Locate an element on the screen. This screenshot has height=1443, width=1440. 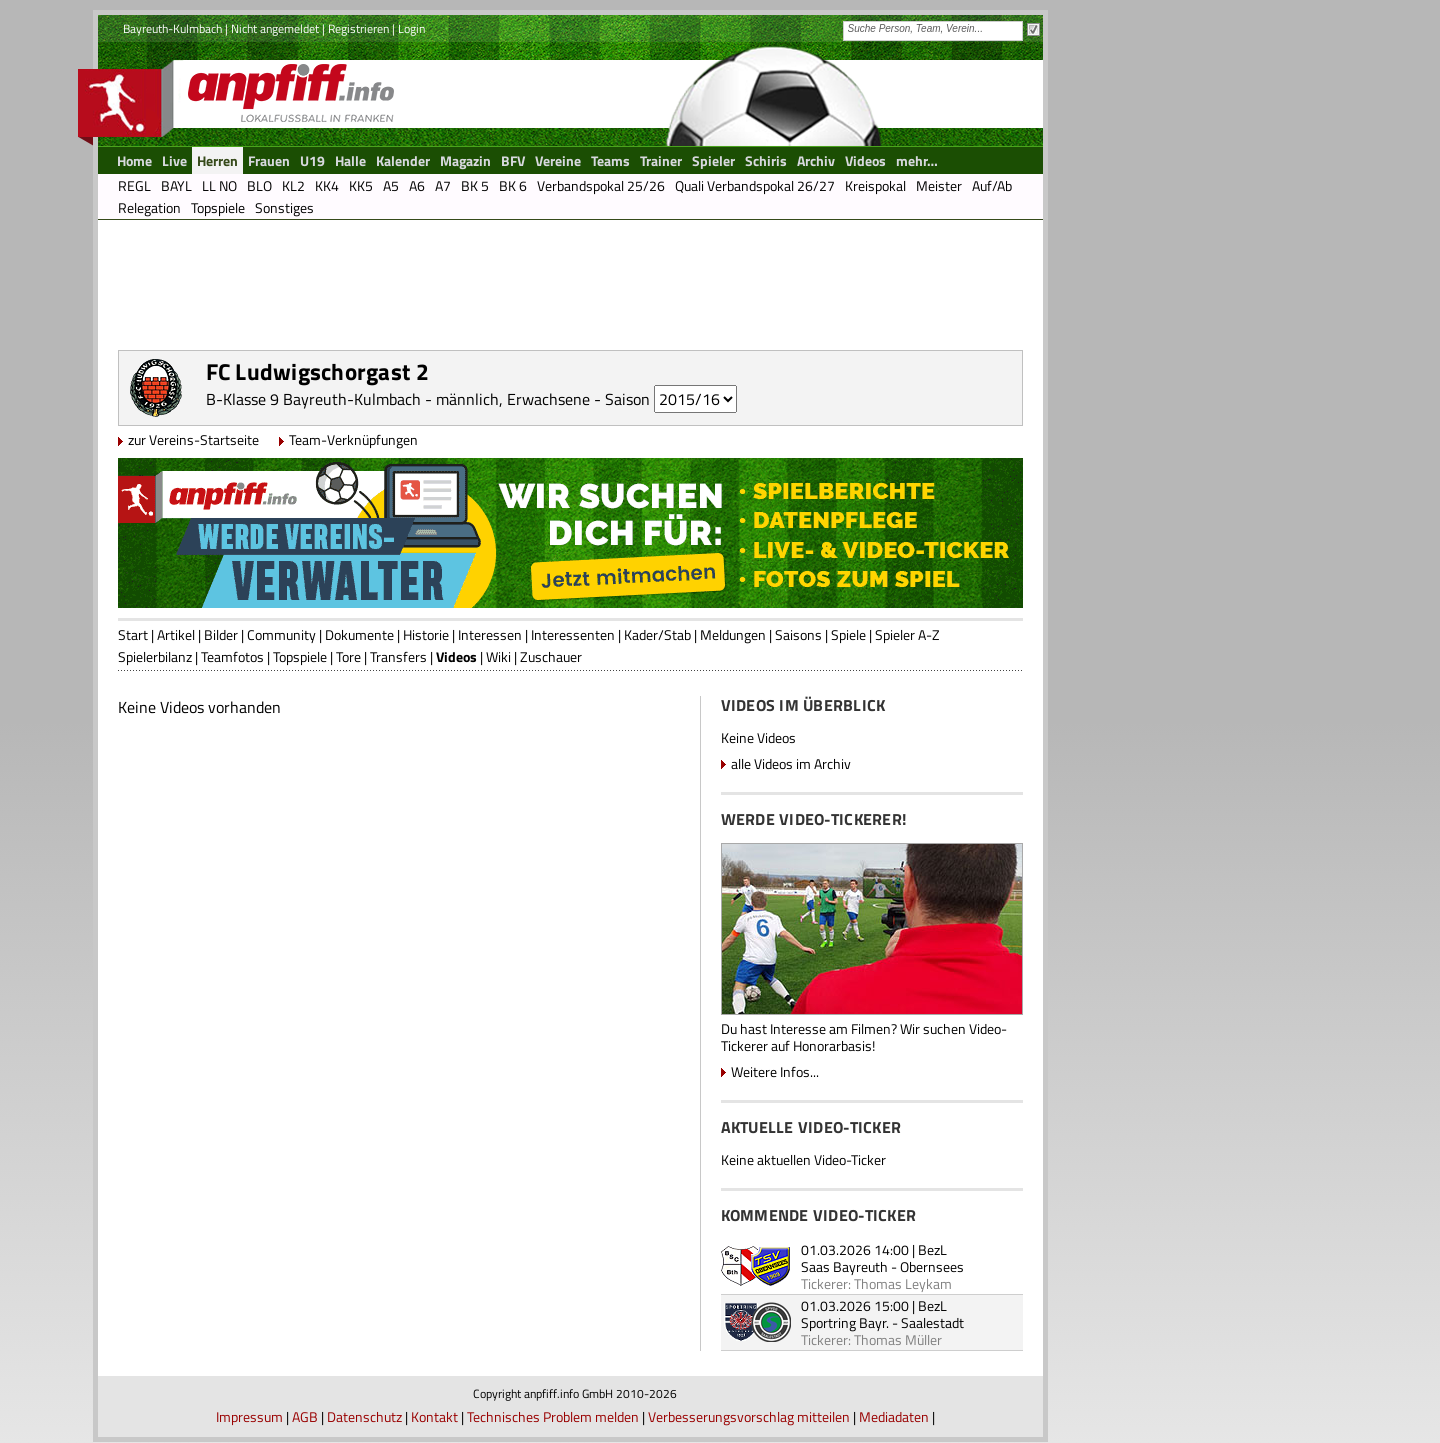
Technisches Problem melden is located at coordinates (553, 1416).